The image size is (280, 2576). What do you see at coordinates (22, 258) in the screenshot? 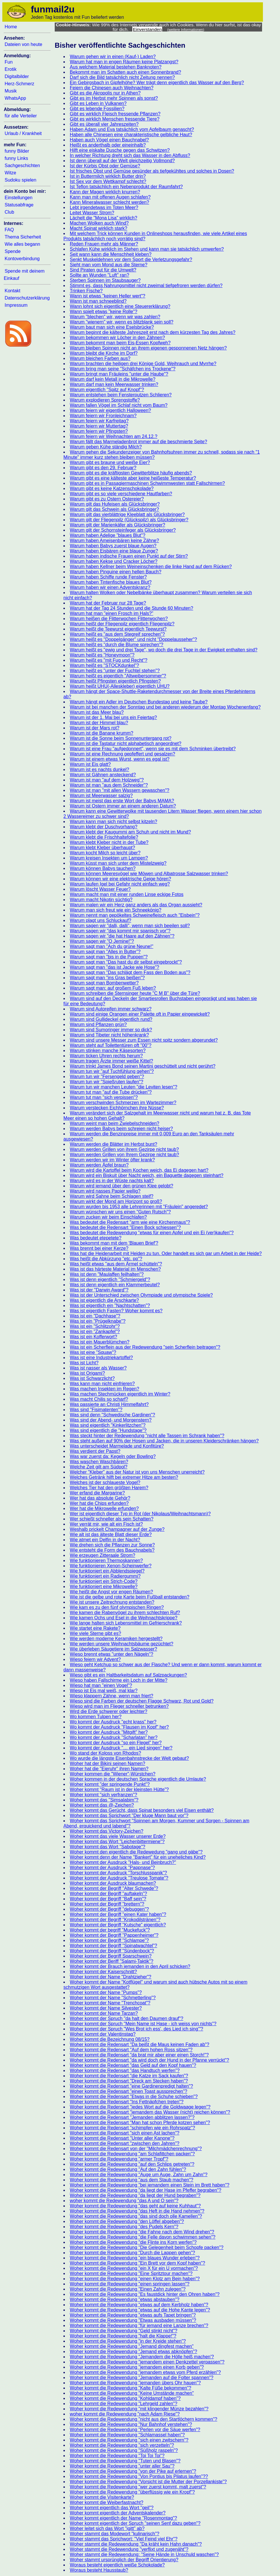
I see `Kontoverbindung` at bounding box center [22, 258].